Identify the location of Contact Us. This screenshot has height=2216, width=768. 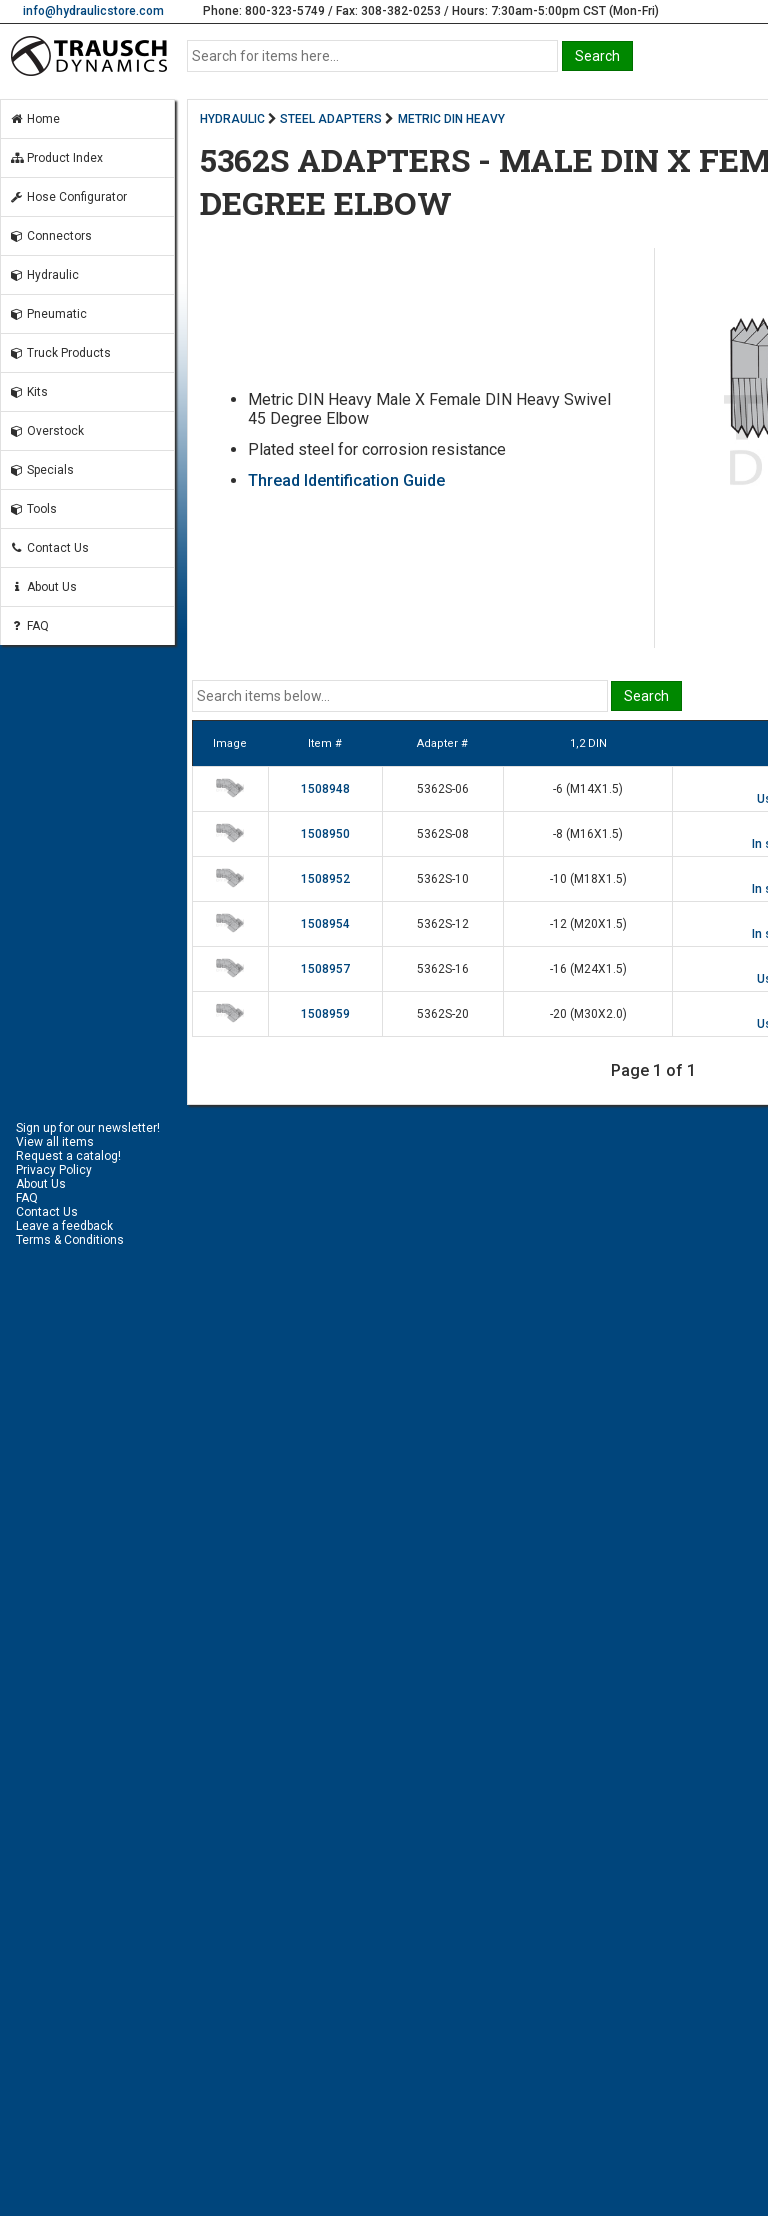
(49, 548).